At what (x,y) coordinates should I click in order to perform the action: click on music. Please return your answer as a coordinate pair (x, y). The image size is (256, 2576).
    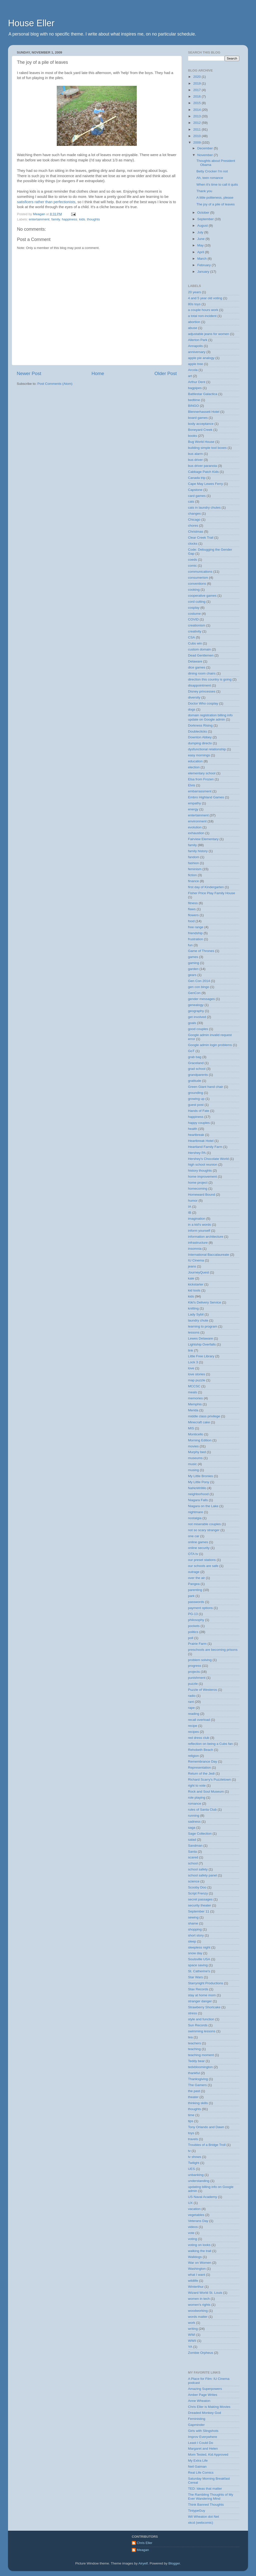
    Looking at the image, I should click on (192, 1464).